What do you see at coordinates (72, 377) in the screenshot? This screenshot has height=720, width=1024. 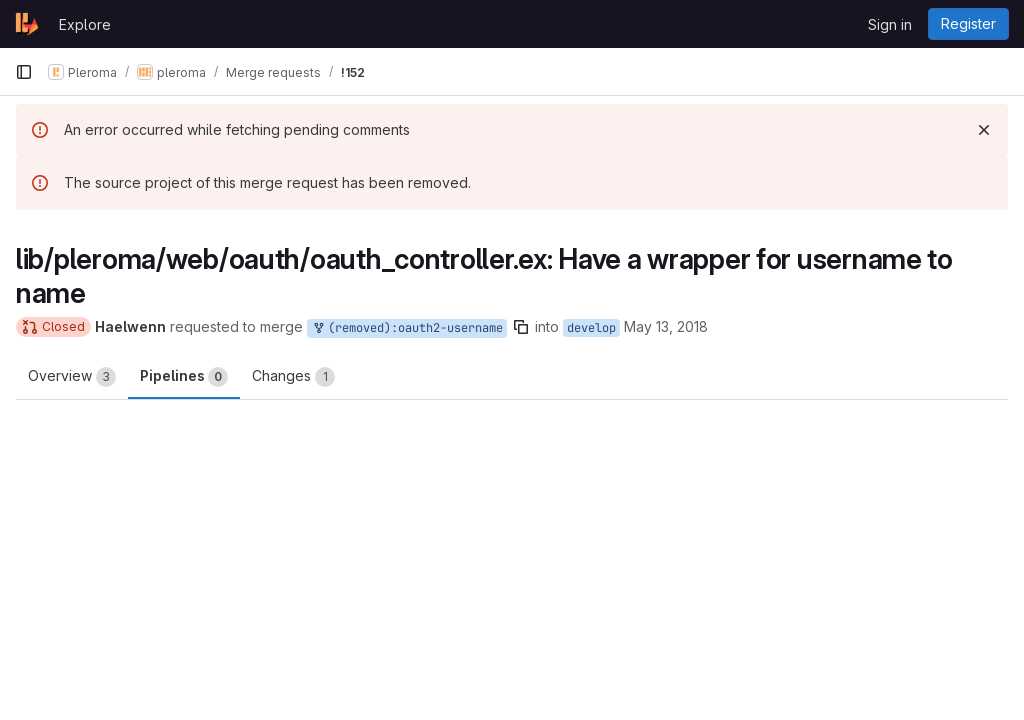 I see `Overview` at bounding box center [72, 377].